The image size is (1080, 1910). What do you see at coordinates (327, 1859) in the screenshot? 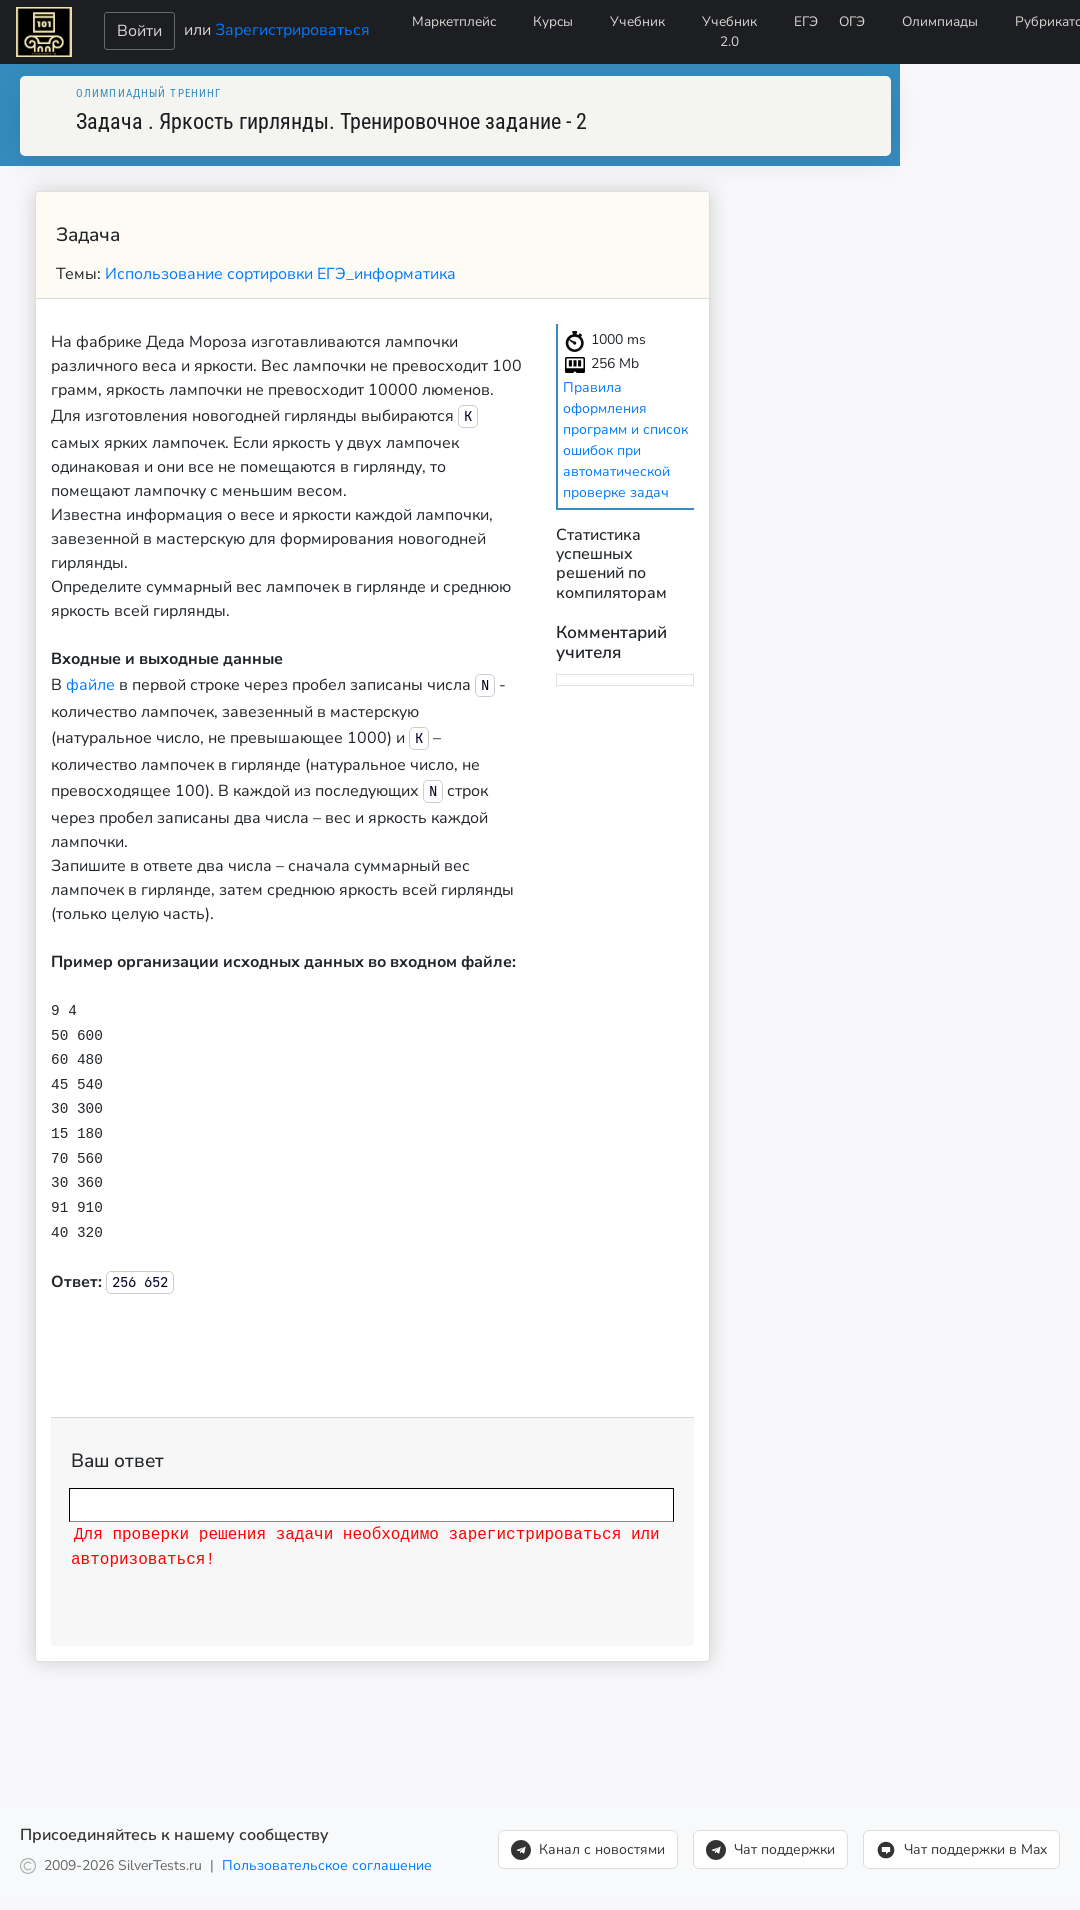
I see `Пользовательское соглашение` at bounding box center [327, 1859].